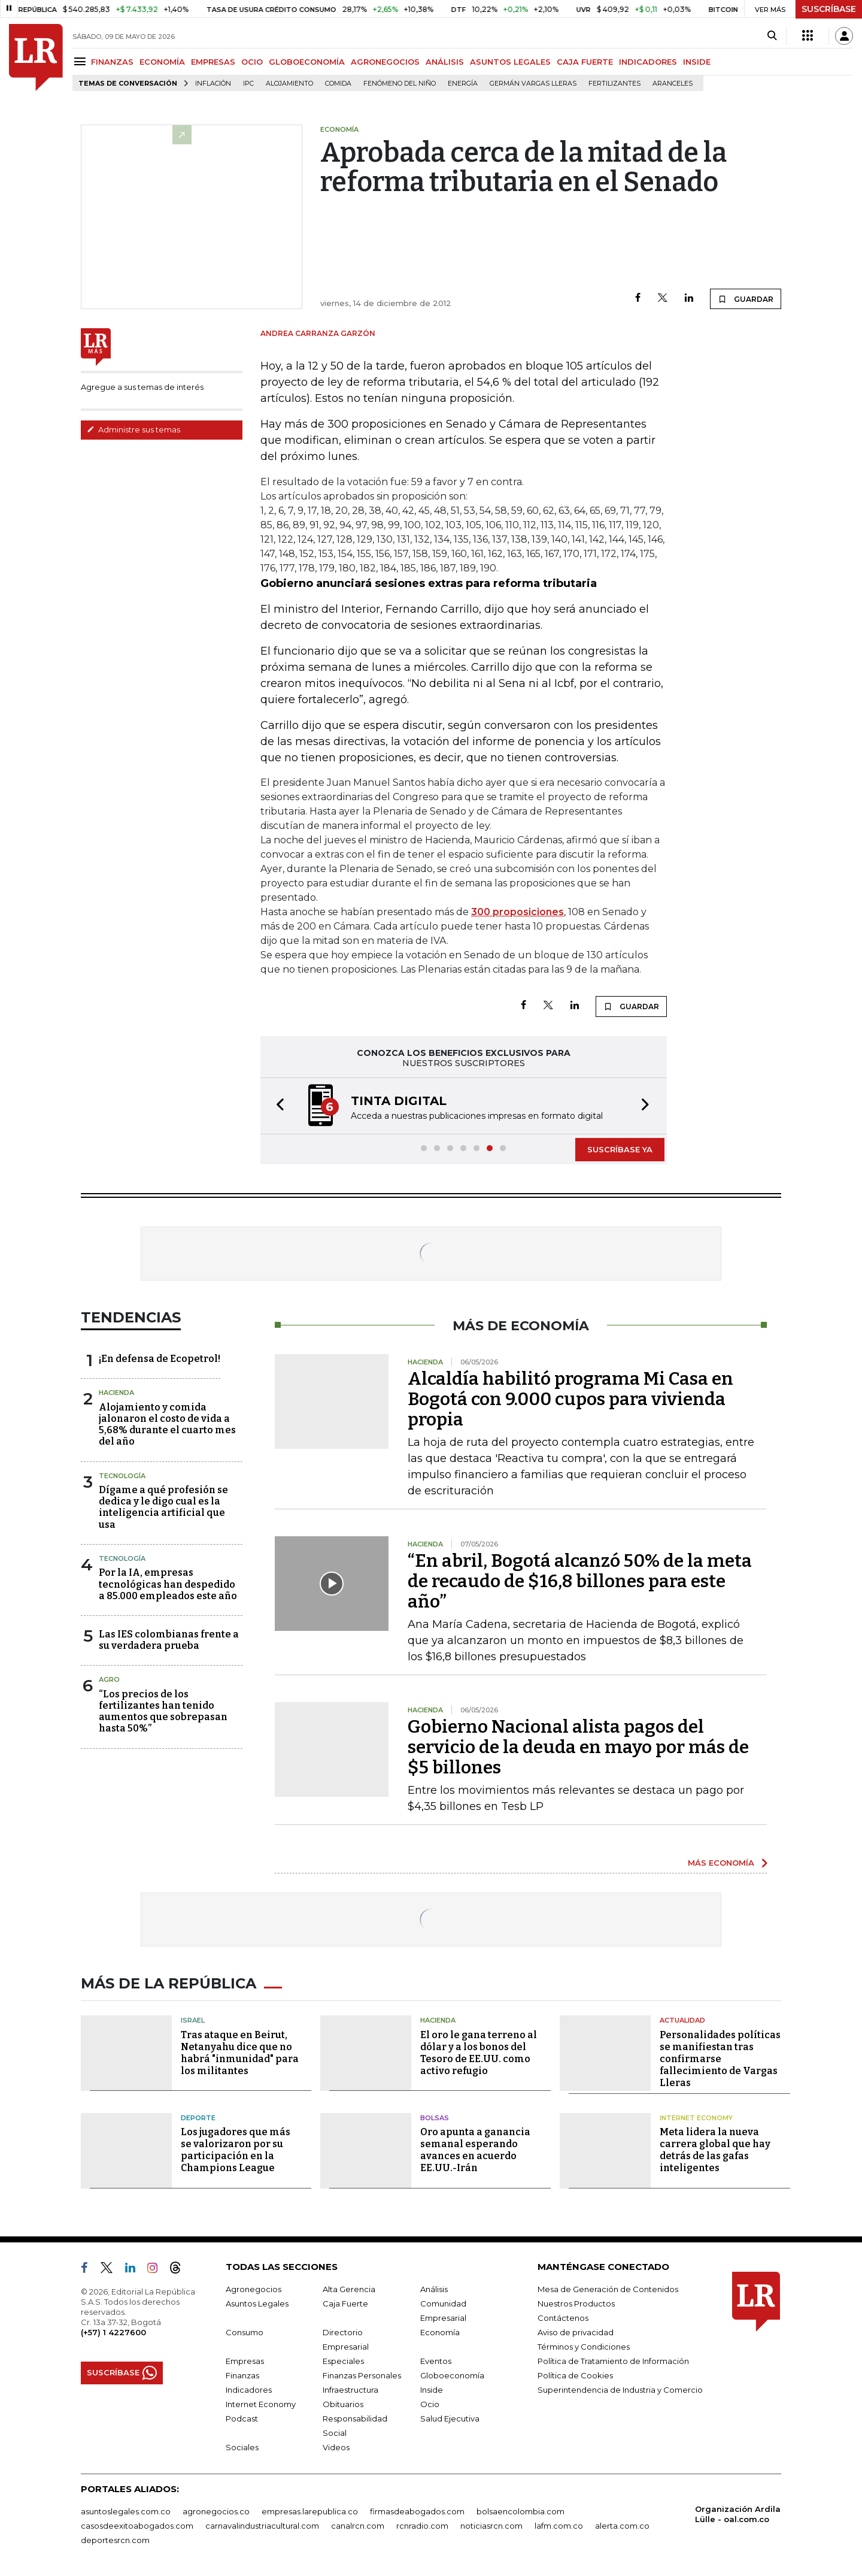 The width and height of the screenshot is (862, 2576). I want to click on MÁS ECONOMÍA, so click(721, 1862).